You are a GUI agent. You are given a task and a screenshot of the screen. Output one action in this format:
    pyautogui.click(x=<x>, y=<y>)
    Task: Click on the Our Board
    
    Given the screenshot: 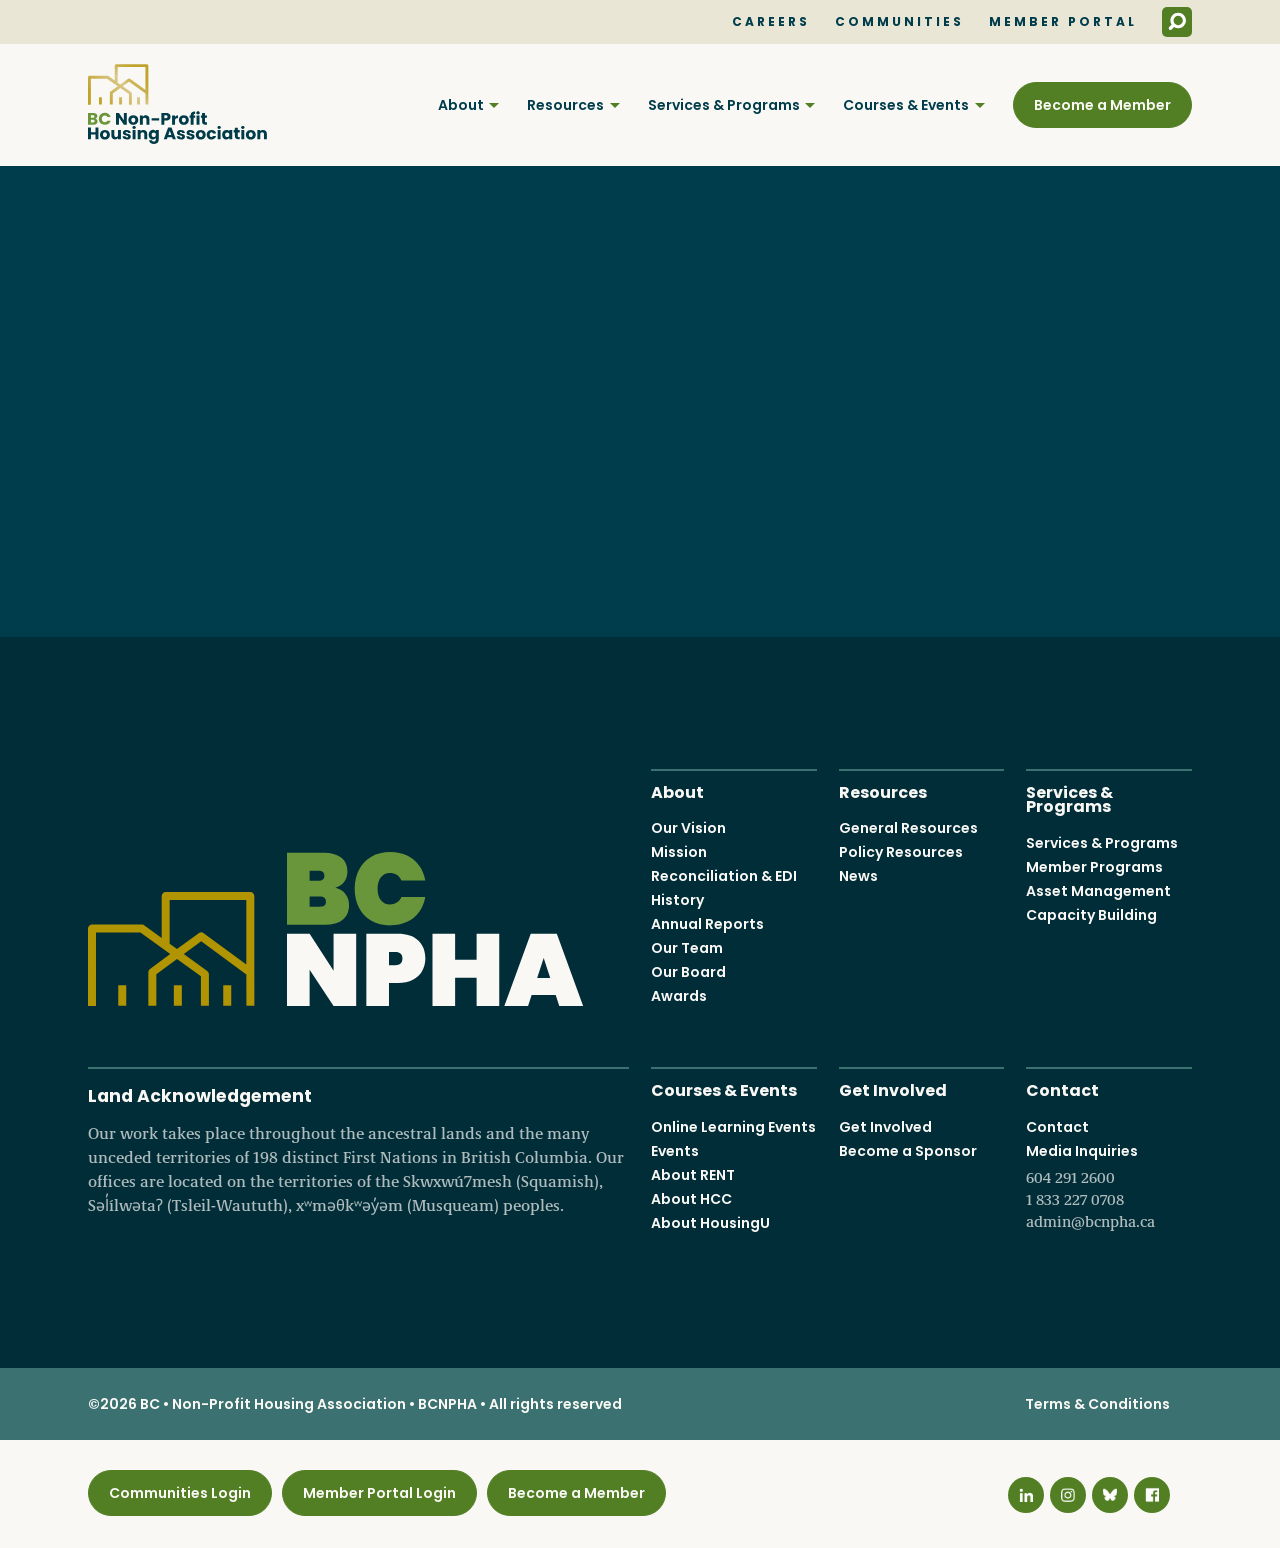 What is the action you would take?
    pyautogui.click(x=688, y=972)
    